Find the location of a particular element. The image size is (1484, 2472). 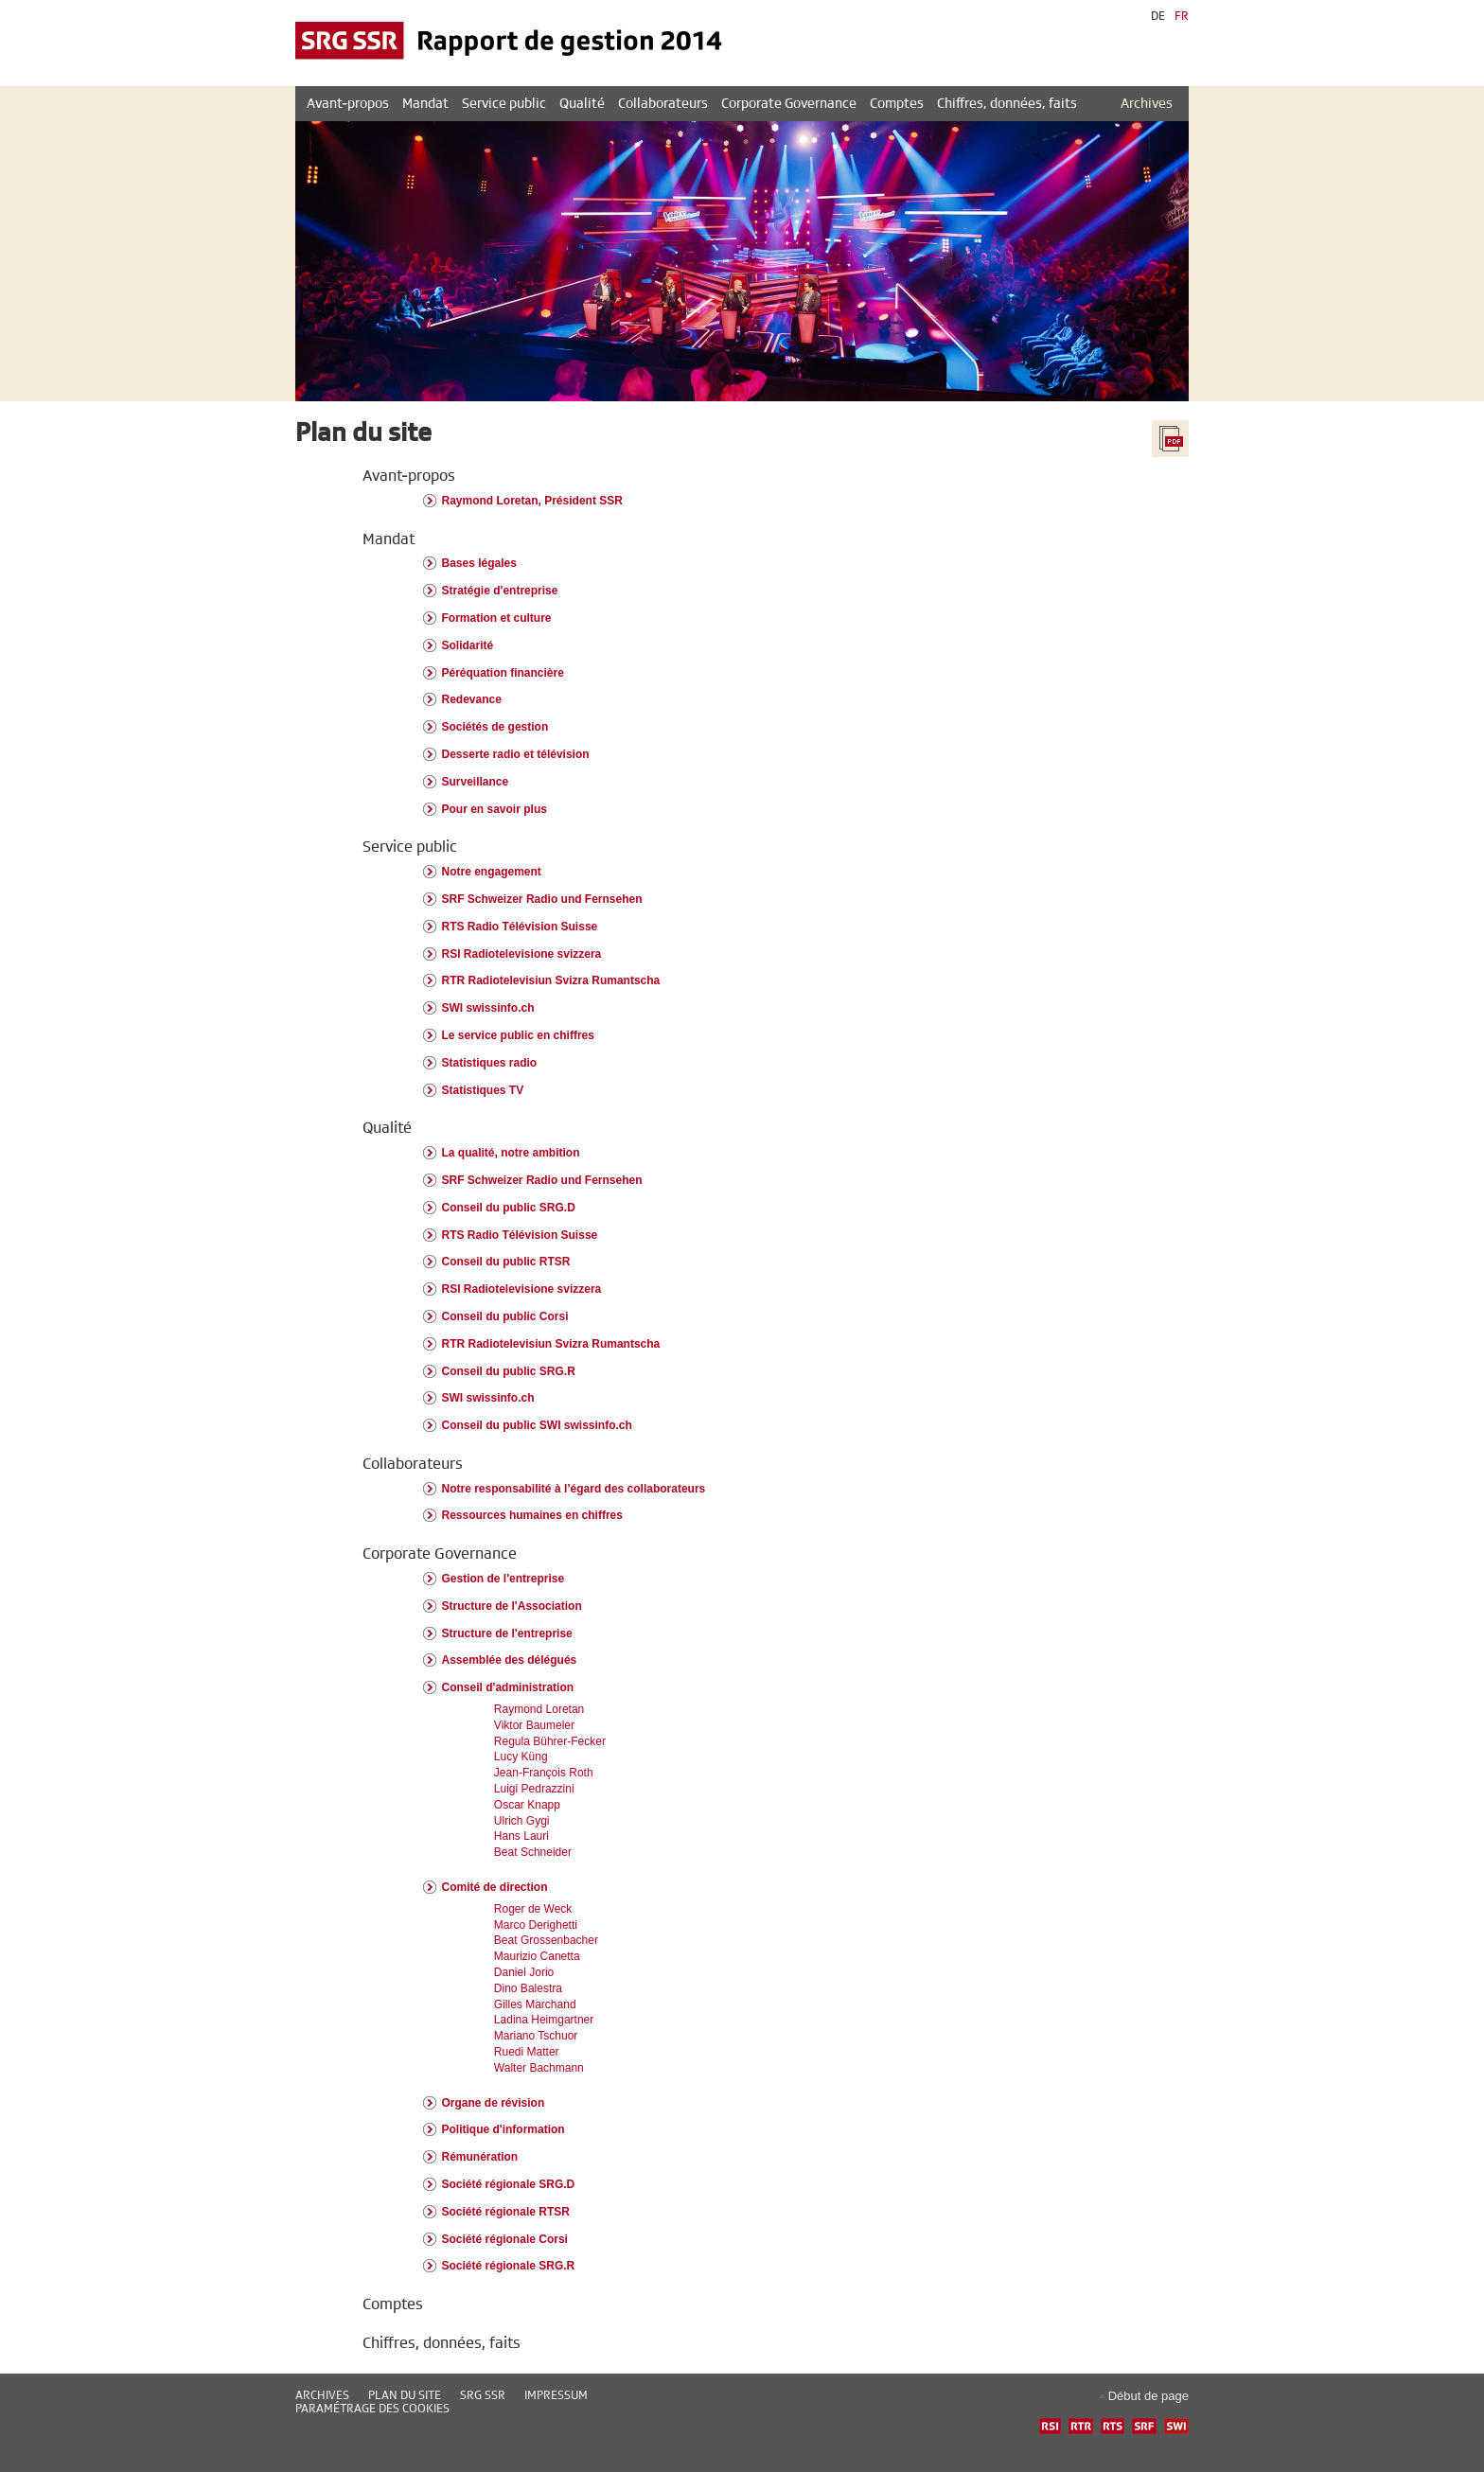

Maurizio Canetta is located at coordinates (537, 1956).